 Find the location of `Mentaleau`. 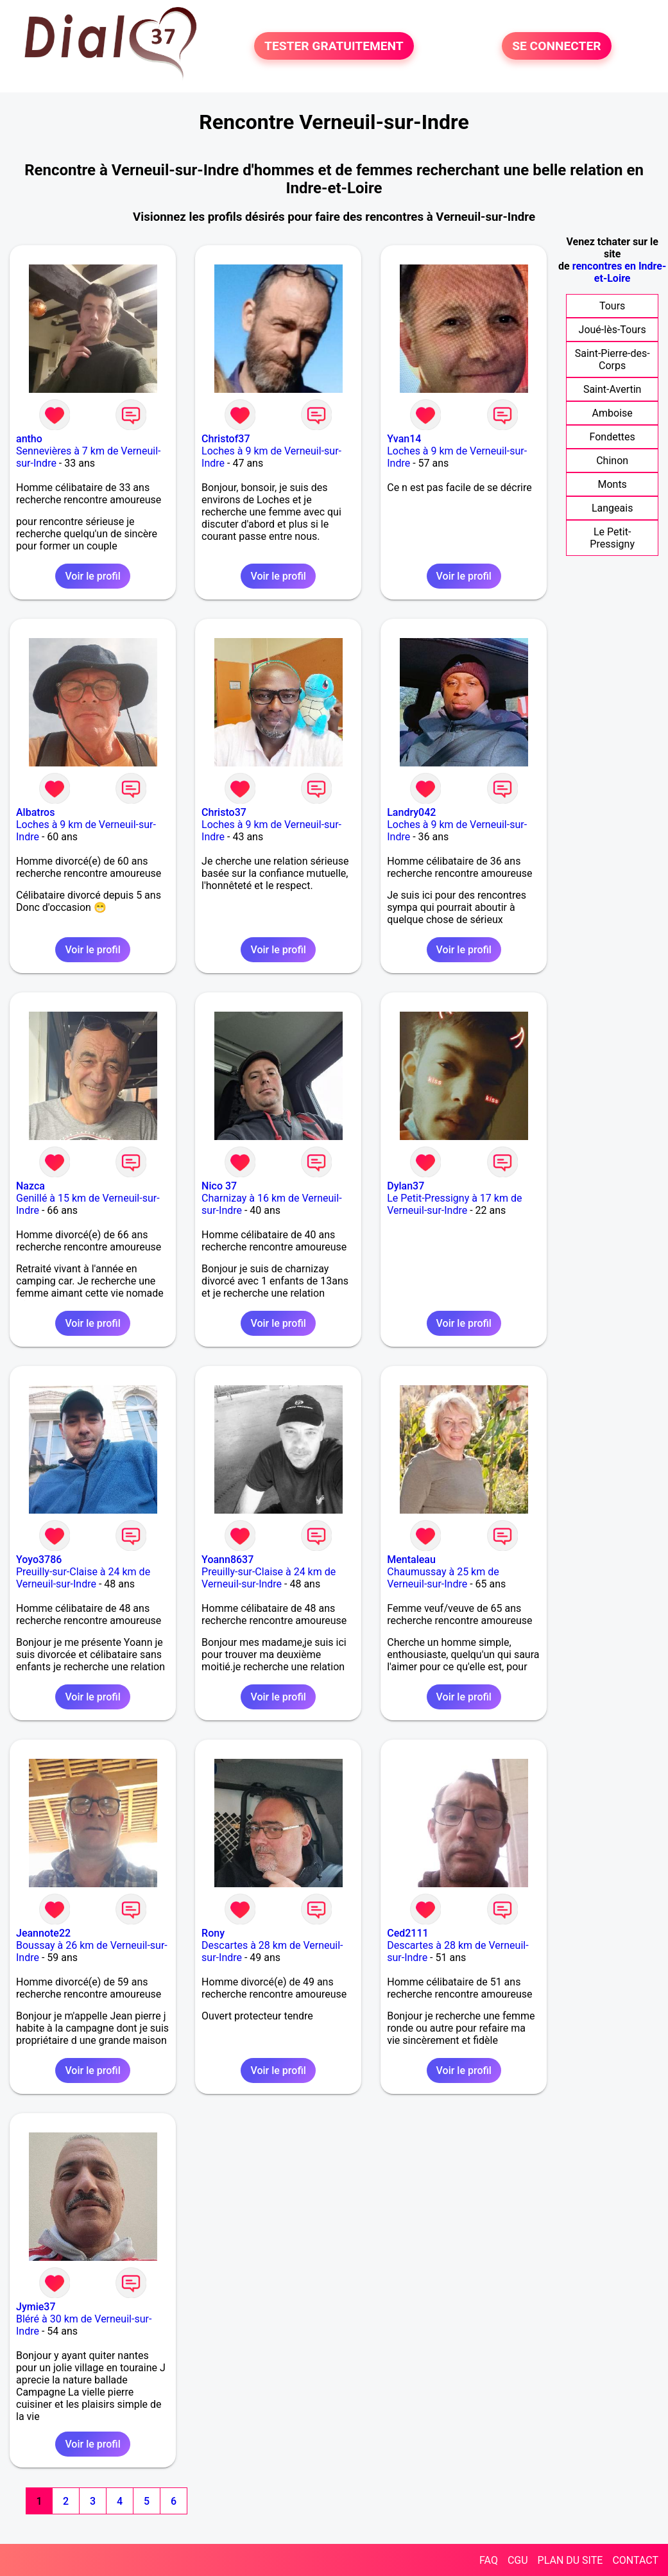

Mentaleau is located at coordinates (411, 1559).